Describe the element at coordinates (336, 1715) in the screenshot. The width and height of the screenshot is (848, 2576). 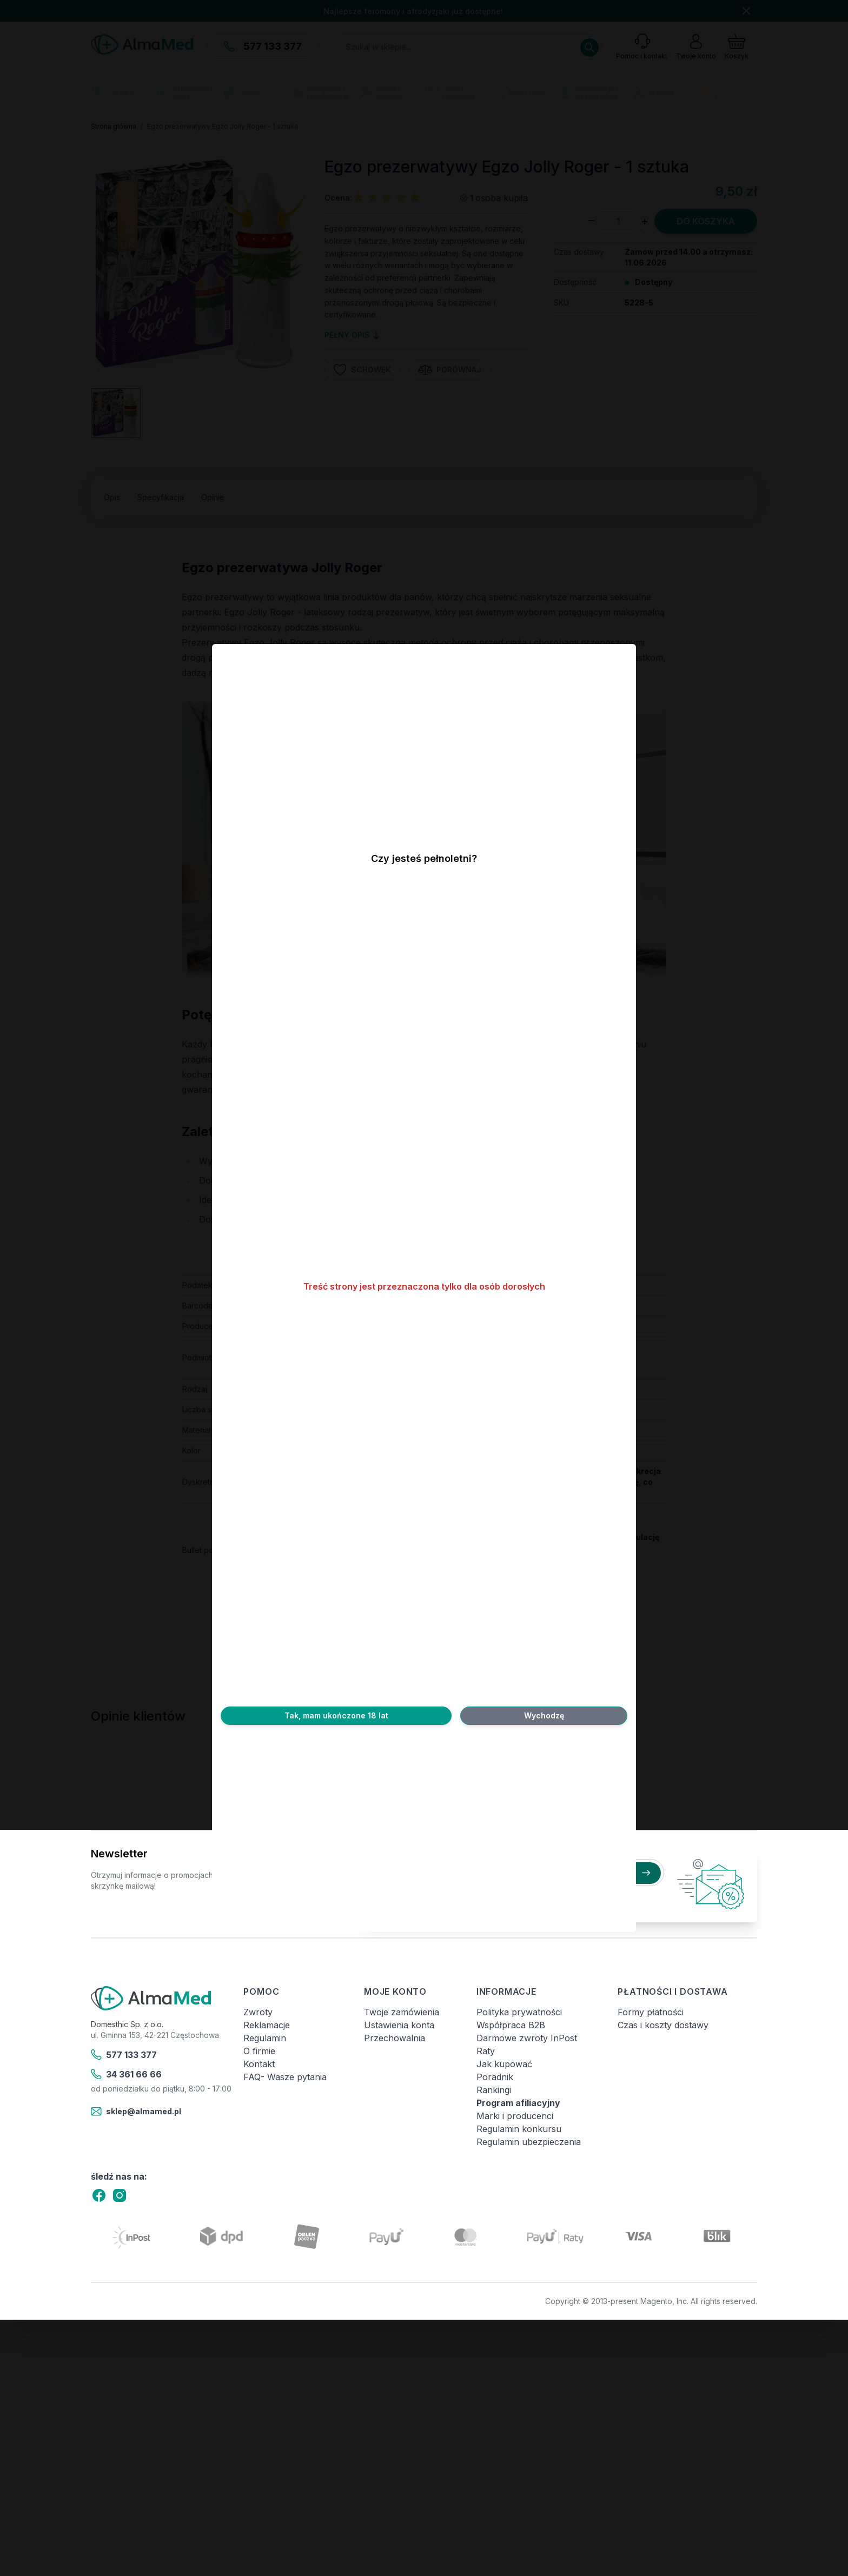
I see `Tak, mam ukończone 18 lat` at that location.